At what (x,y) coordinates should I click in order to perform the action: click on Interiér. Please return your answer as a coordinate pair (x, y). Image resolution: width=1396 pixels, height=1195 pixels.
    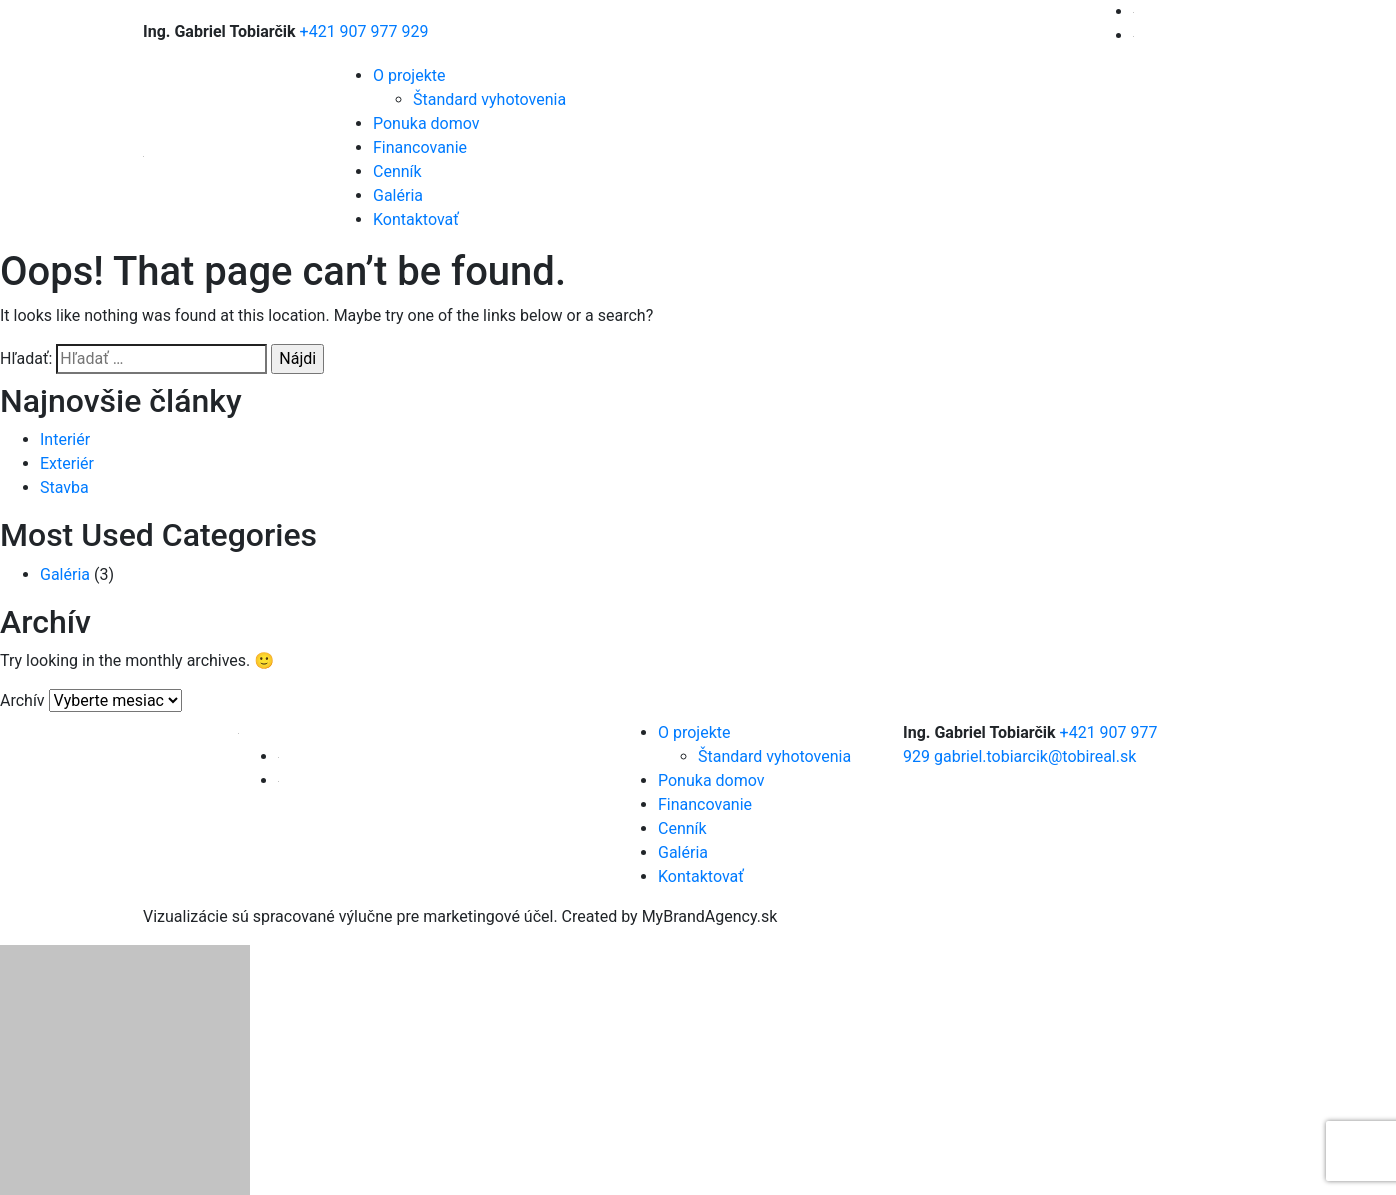
    Looking at the image, I should click on (65, 439).